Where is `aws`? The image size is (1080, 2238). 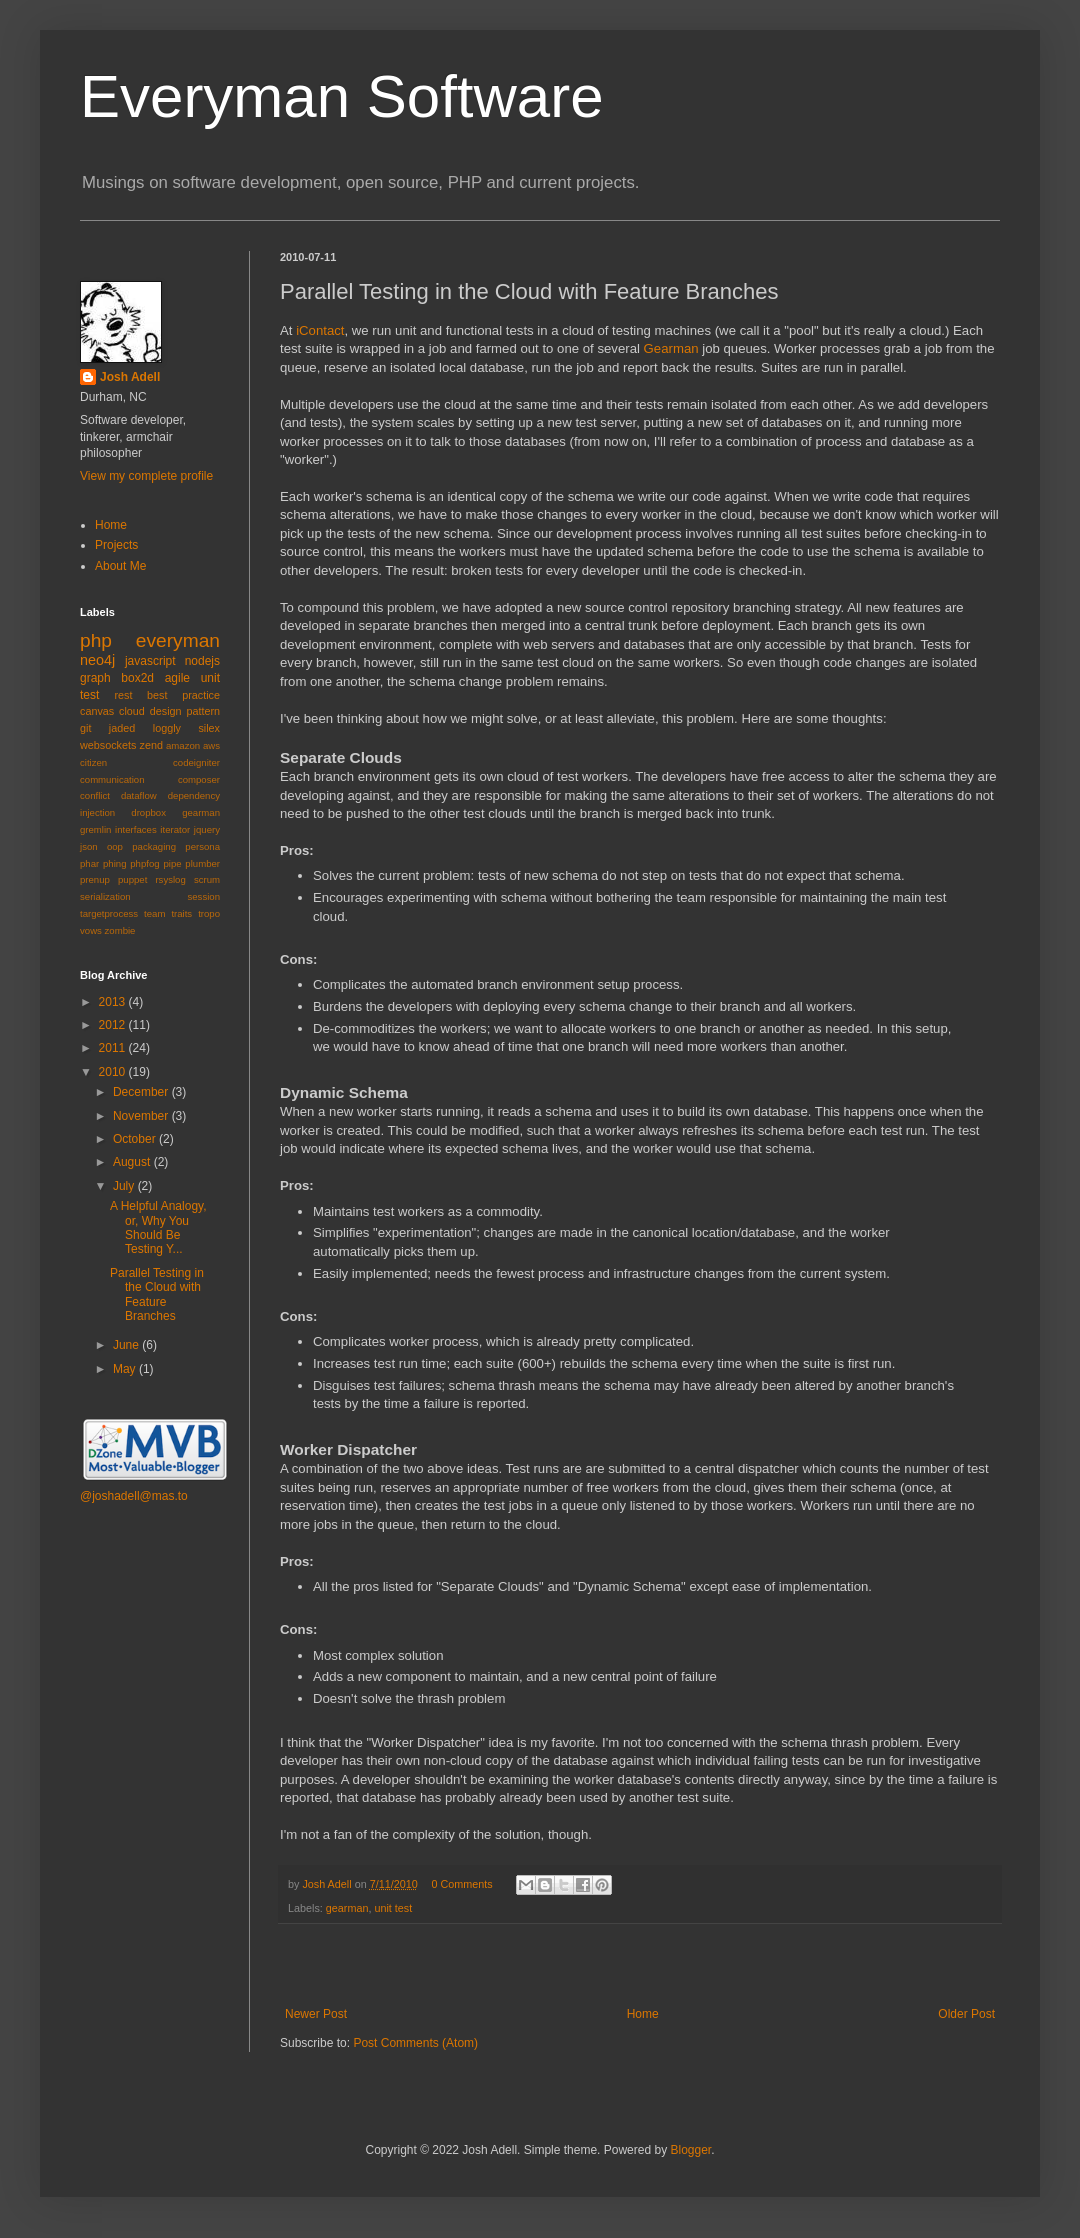
aws is located at coordinates (211, 745).